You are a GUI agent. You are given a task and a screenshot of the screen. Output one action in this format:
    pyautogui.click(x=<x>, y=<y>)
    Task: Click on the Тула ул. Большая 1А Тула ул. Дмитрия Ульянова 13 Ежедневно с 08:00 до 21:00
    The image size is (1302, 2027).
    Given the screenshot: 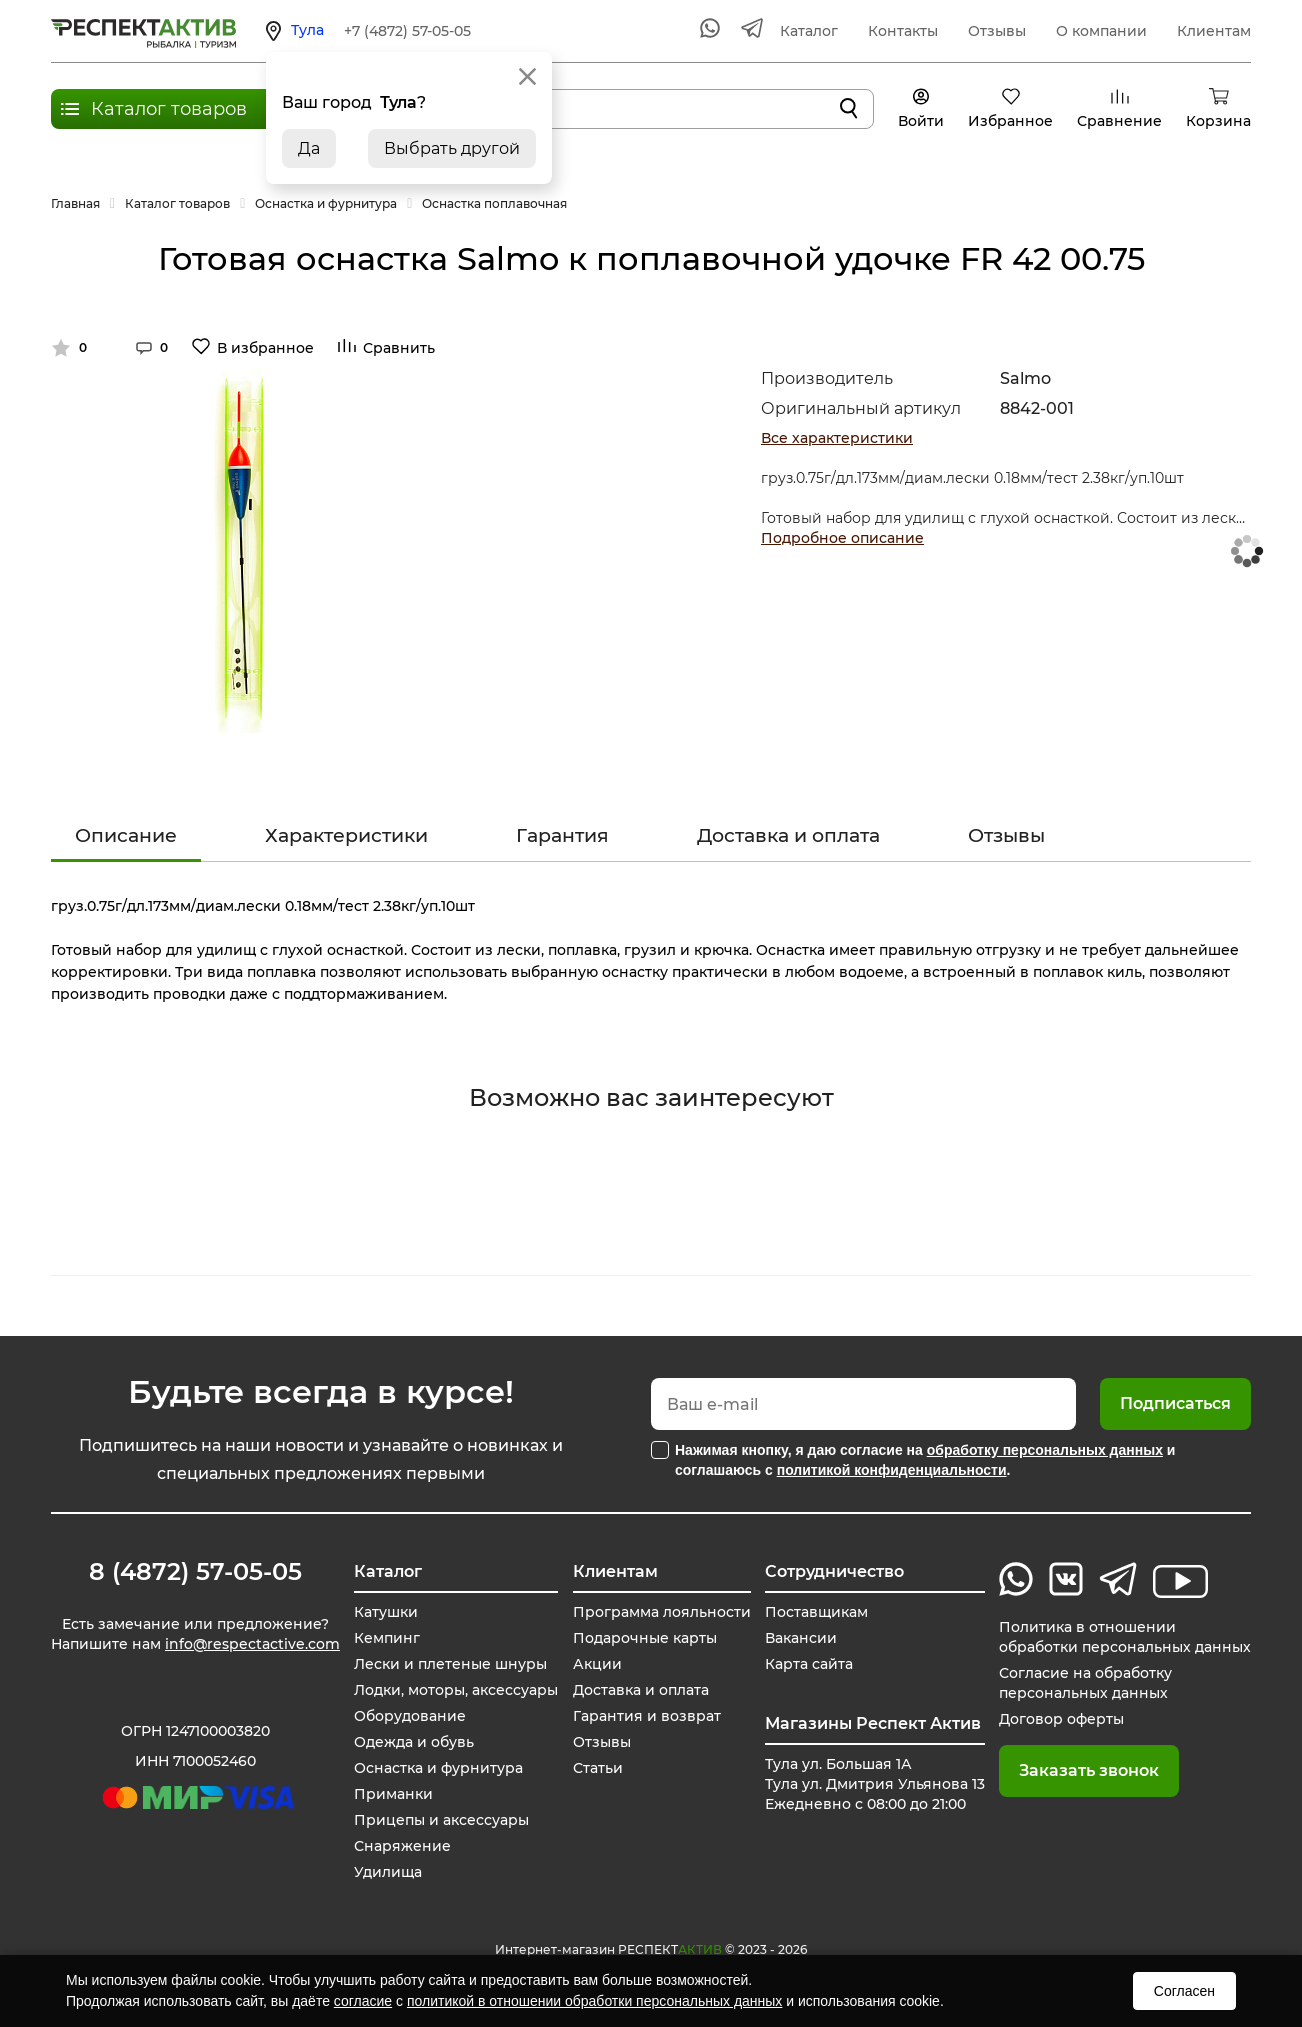 What is the action you would take?
    pyautogui.click(x=875, y=1784)
    